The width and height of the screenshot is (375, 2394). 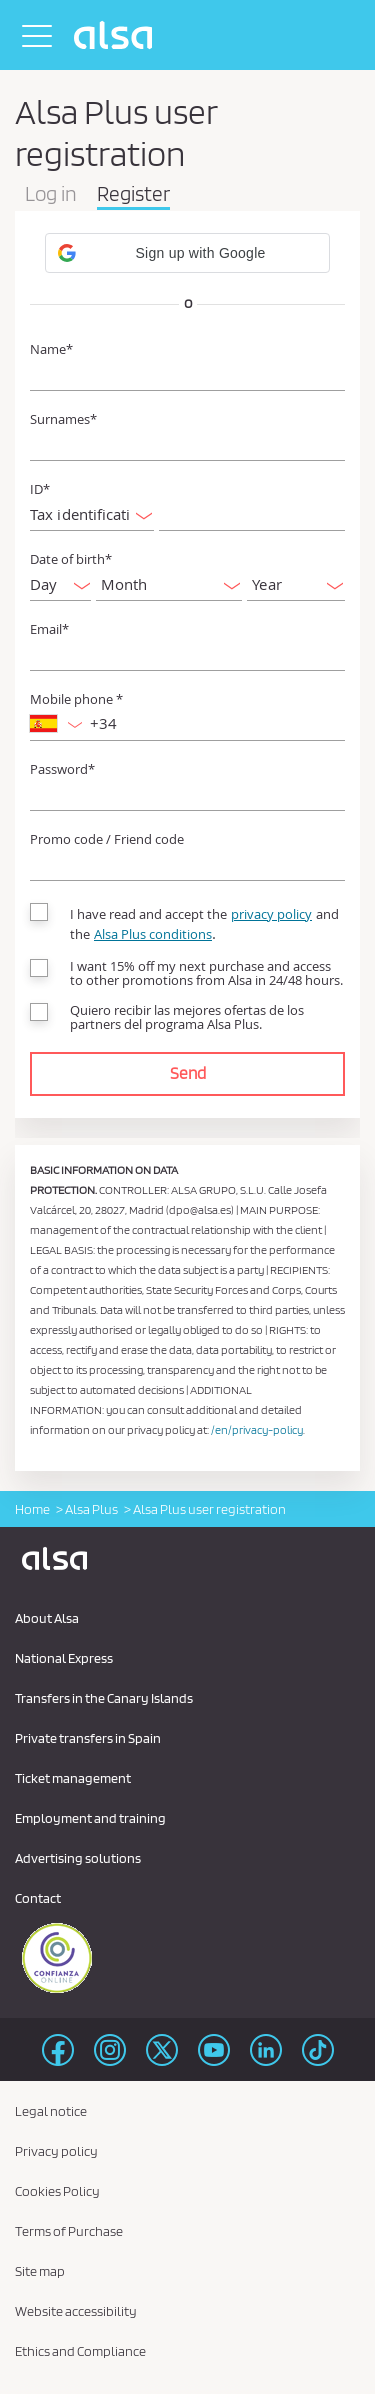 I want to click on Date of birth, so click(x=71, y=559).